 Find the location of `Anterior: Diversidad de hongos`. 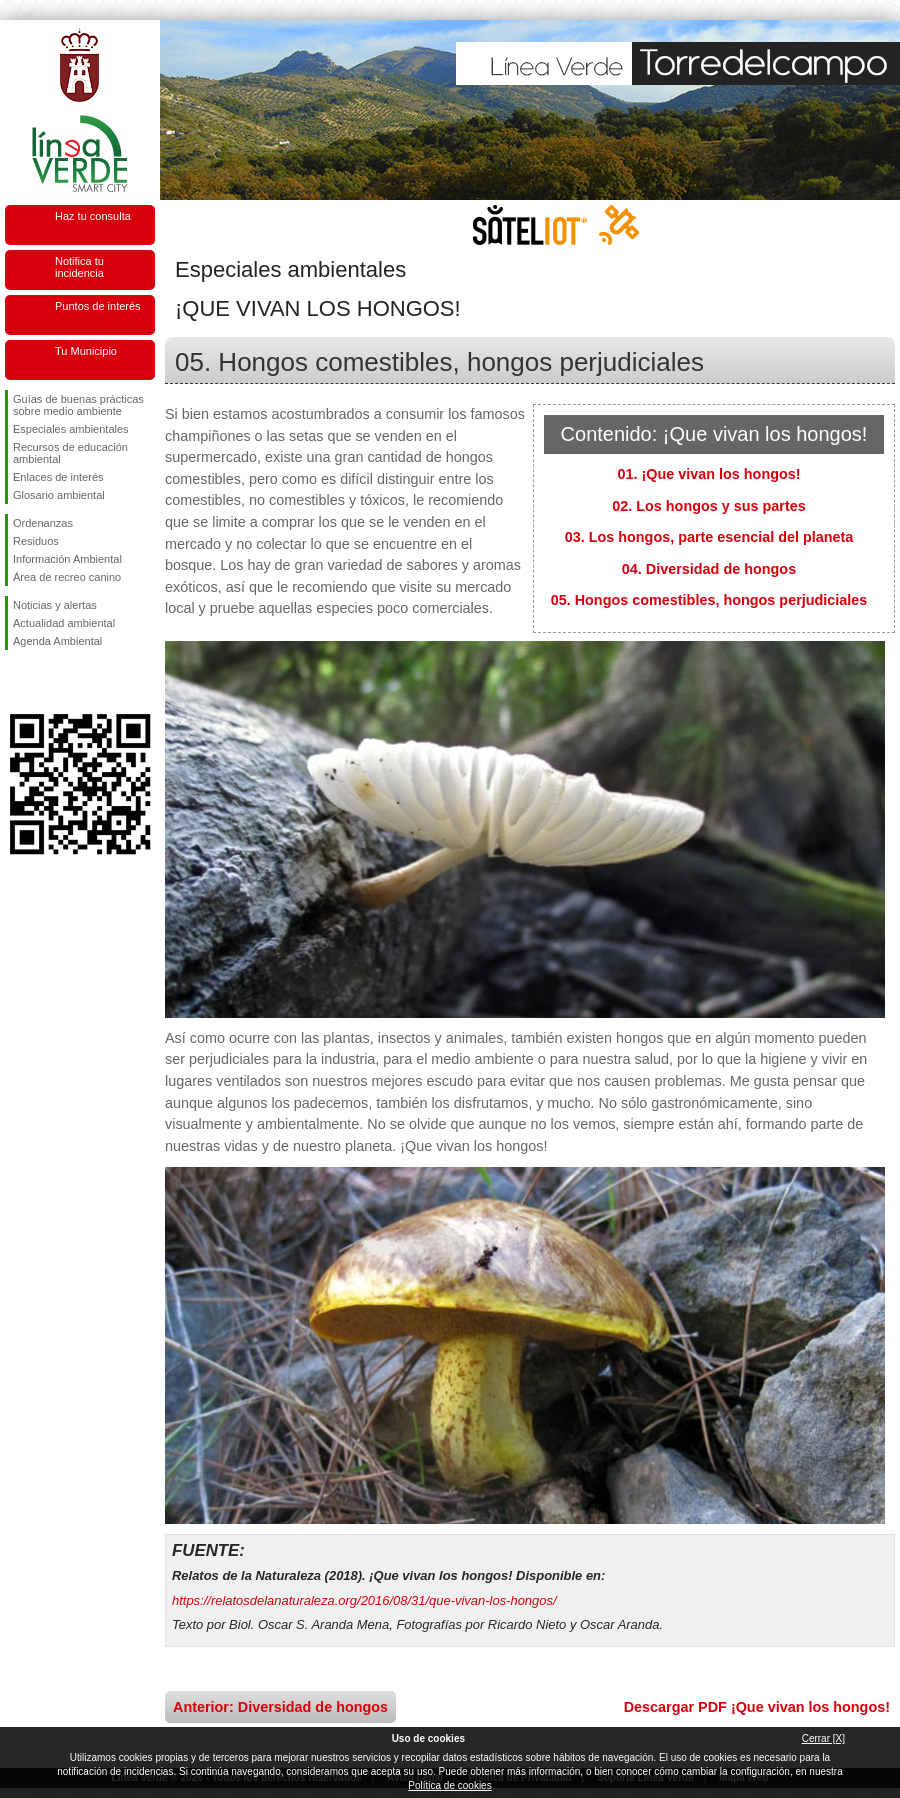

Anterior: Diversidad de hongos is located at coordinates (280, 1707).